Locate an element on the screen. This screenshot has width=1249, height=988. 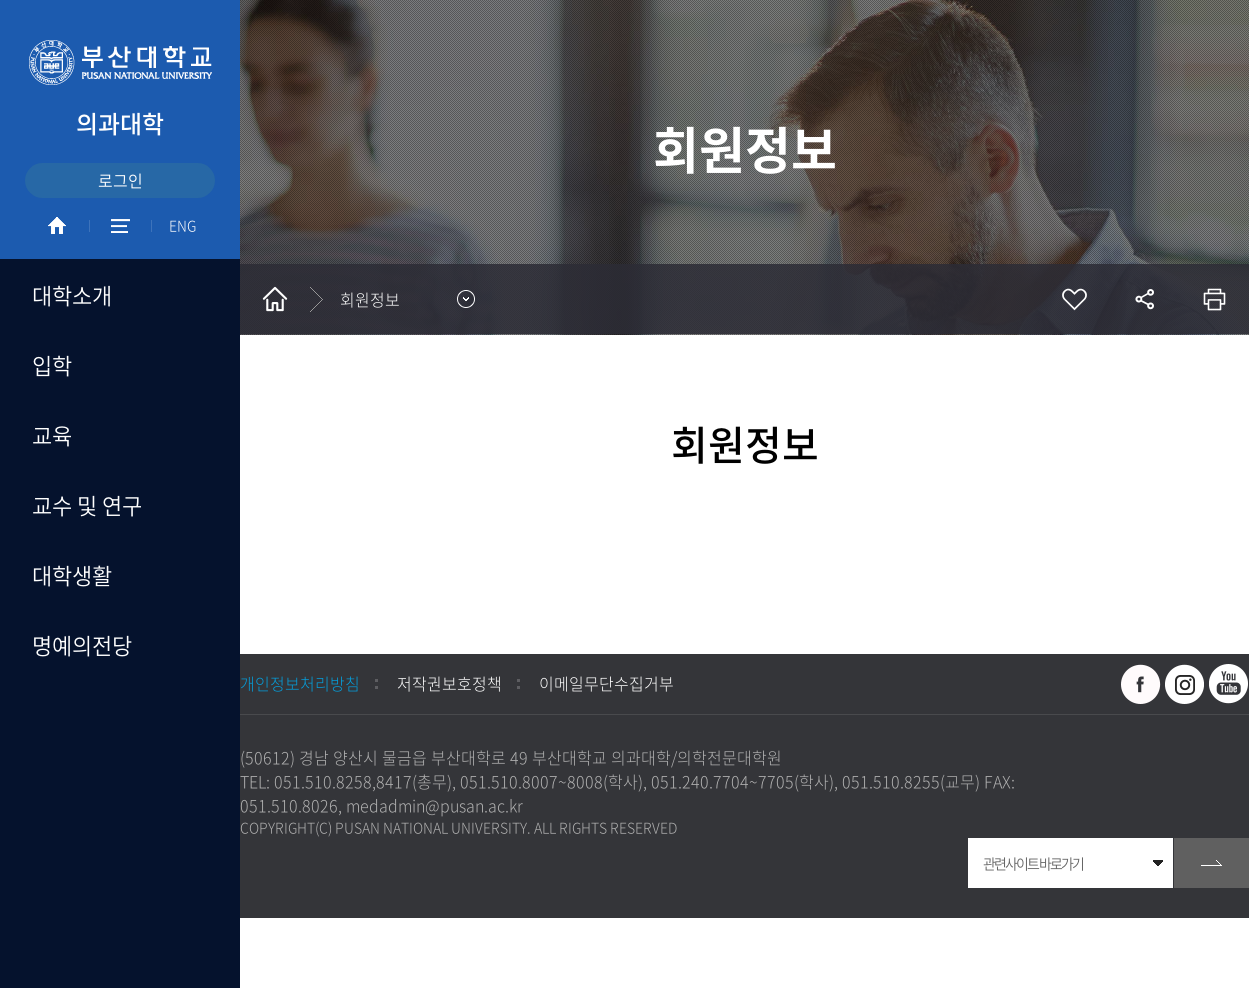
공유하기 is located at coordinates (1144, 299).